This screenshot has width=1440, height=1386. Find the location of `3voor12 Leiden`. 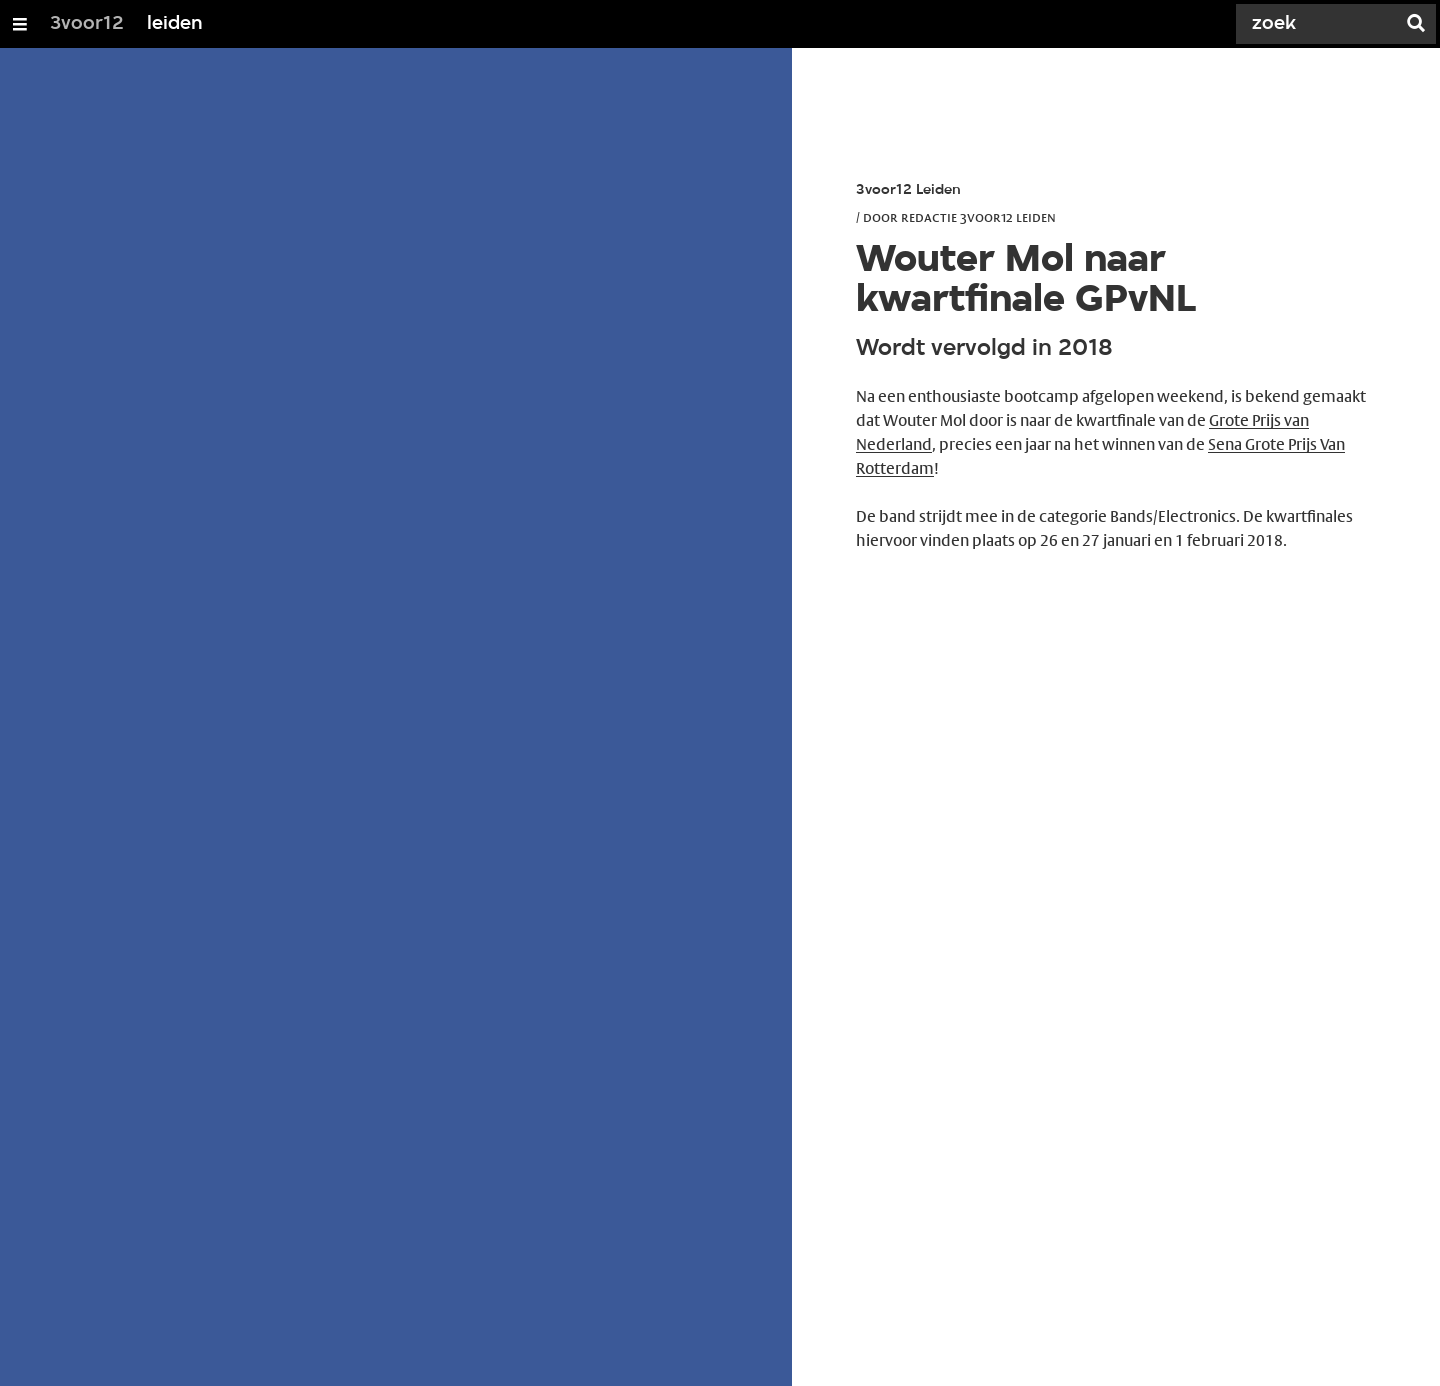

3voor12 Leiden is located at coordinates (908, 190).